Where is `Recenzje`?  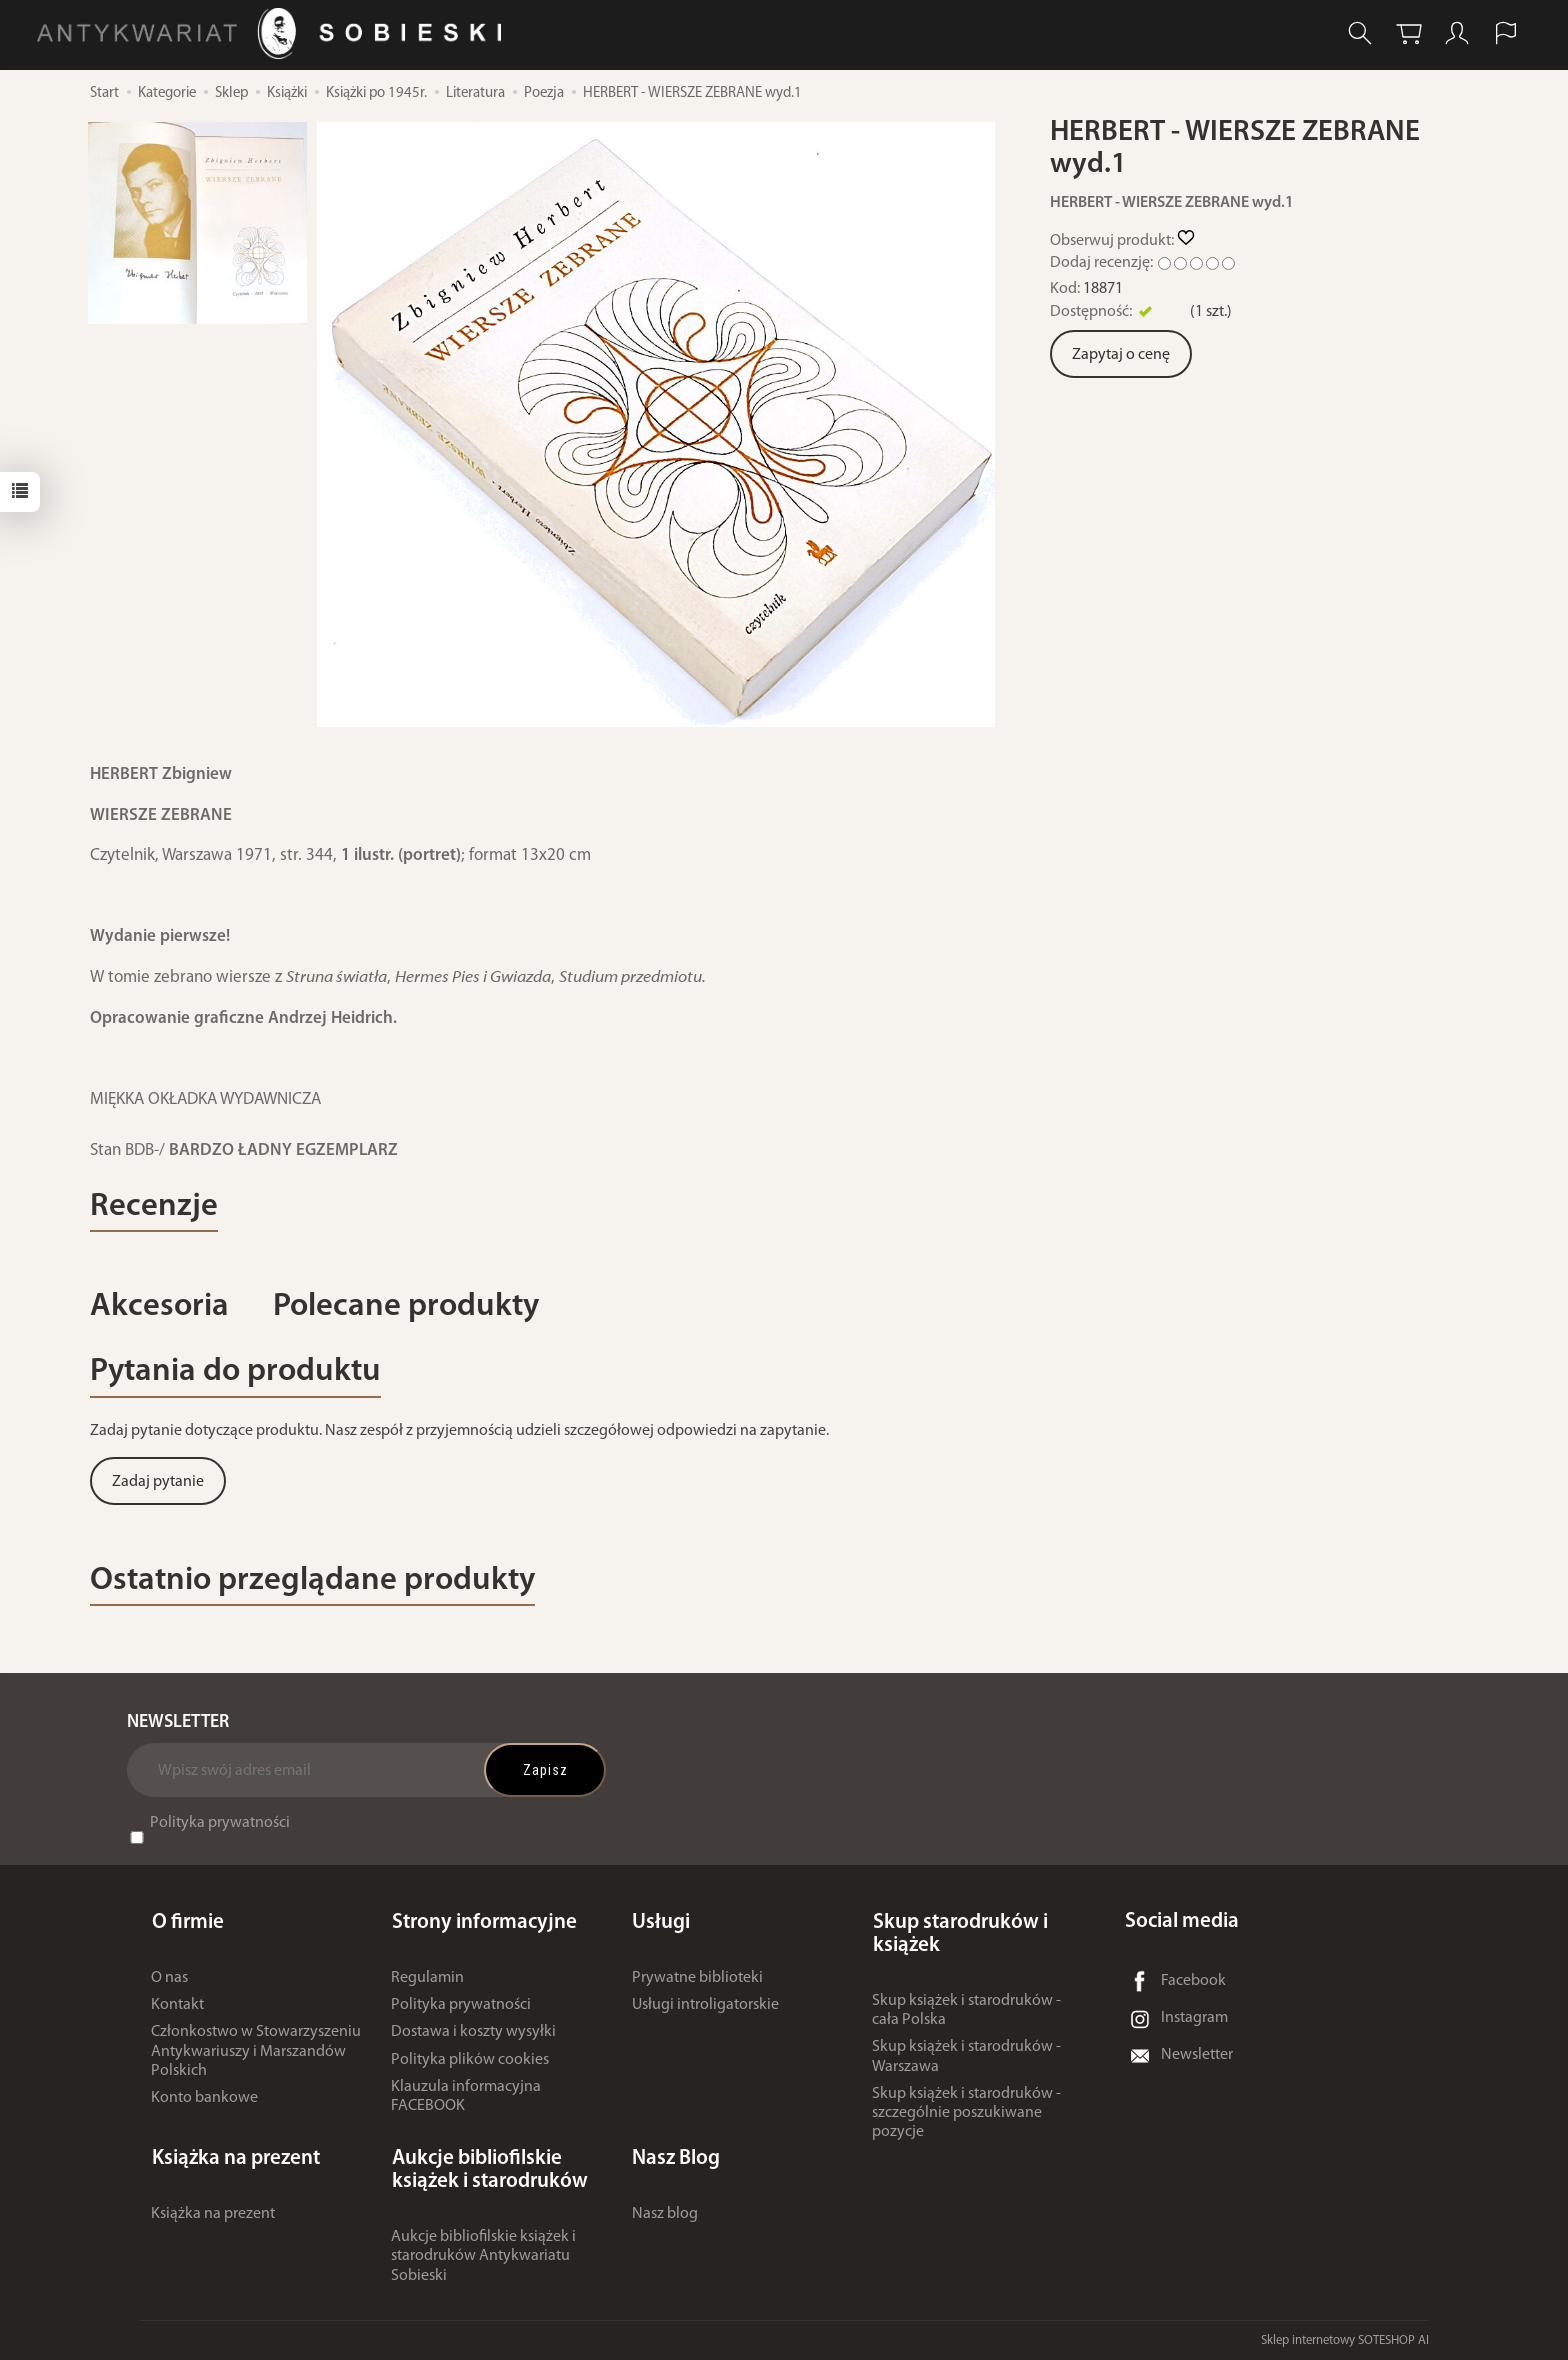
Recenzje is located at coordinates (154, 1207).